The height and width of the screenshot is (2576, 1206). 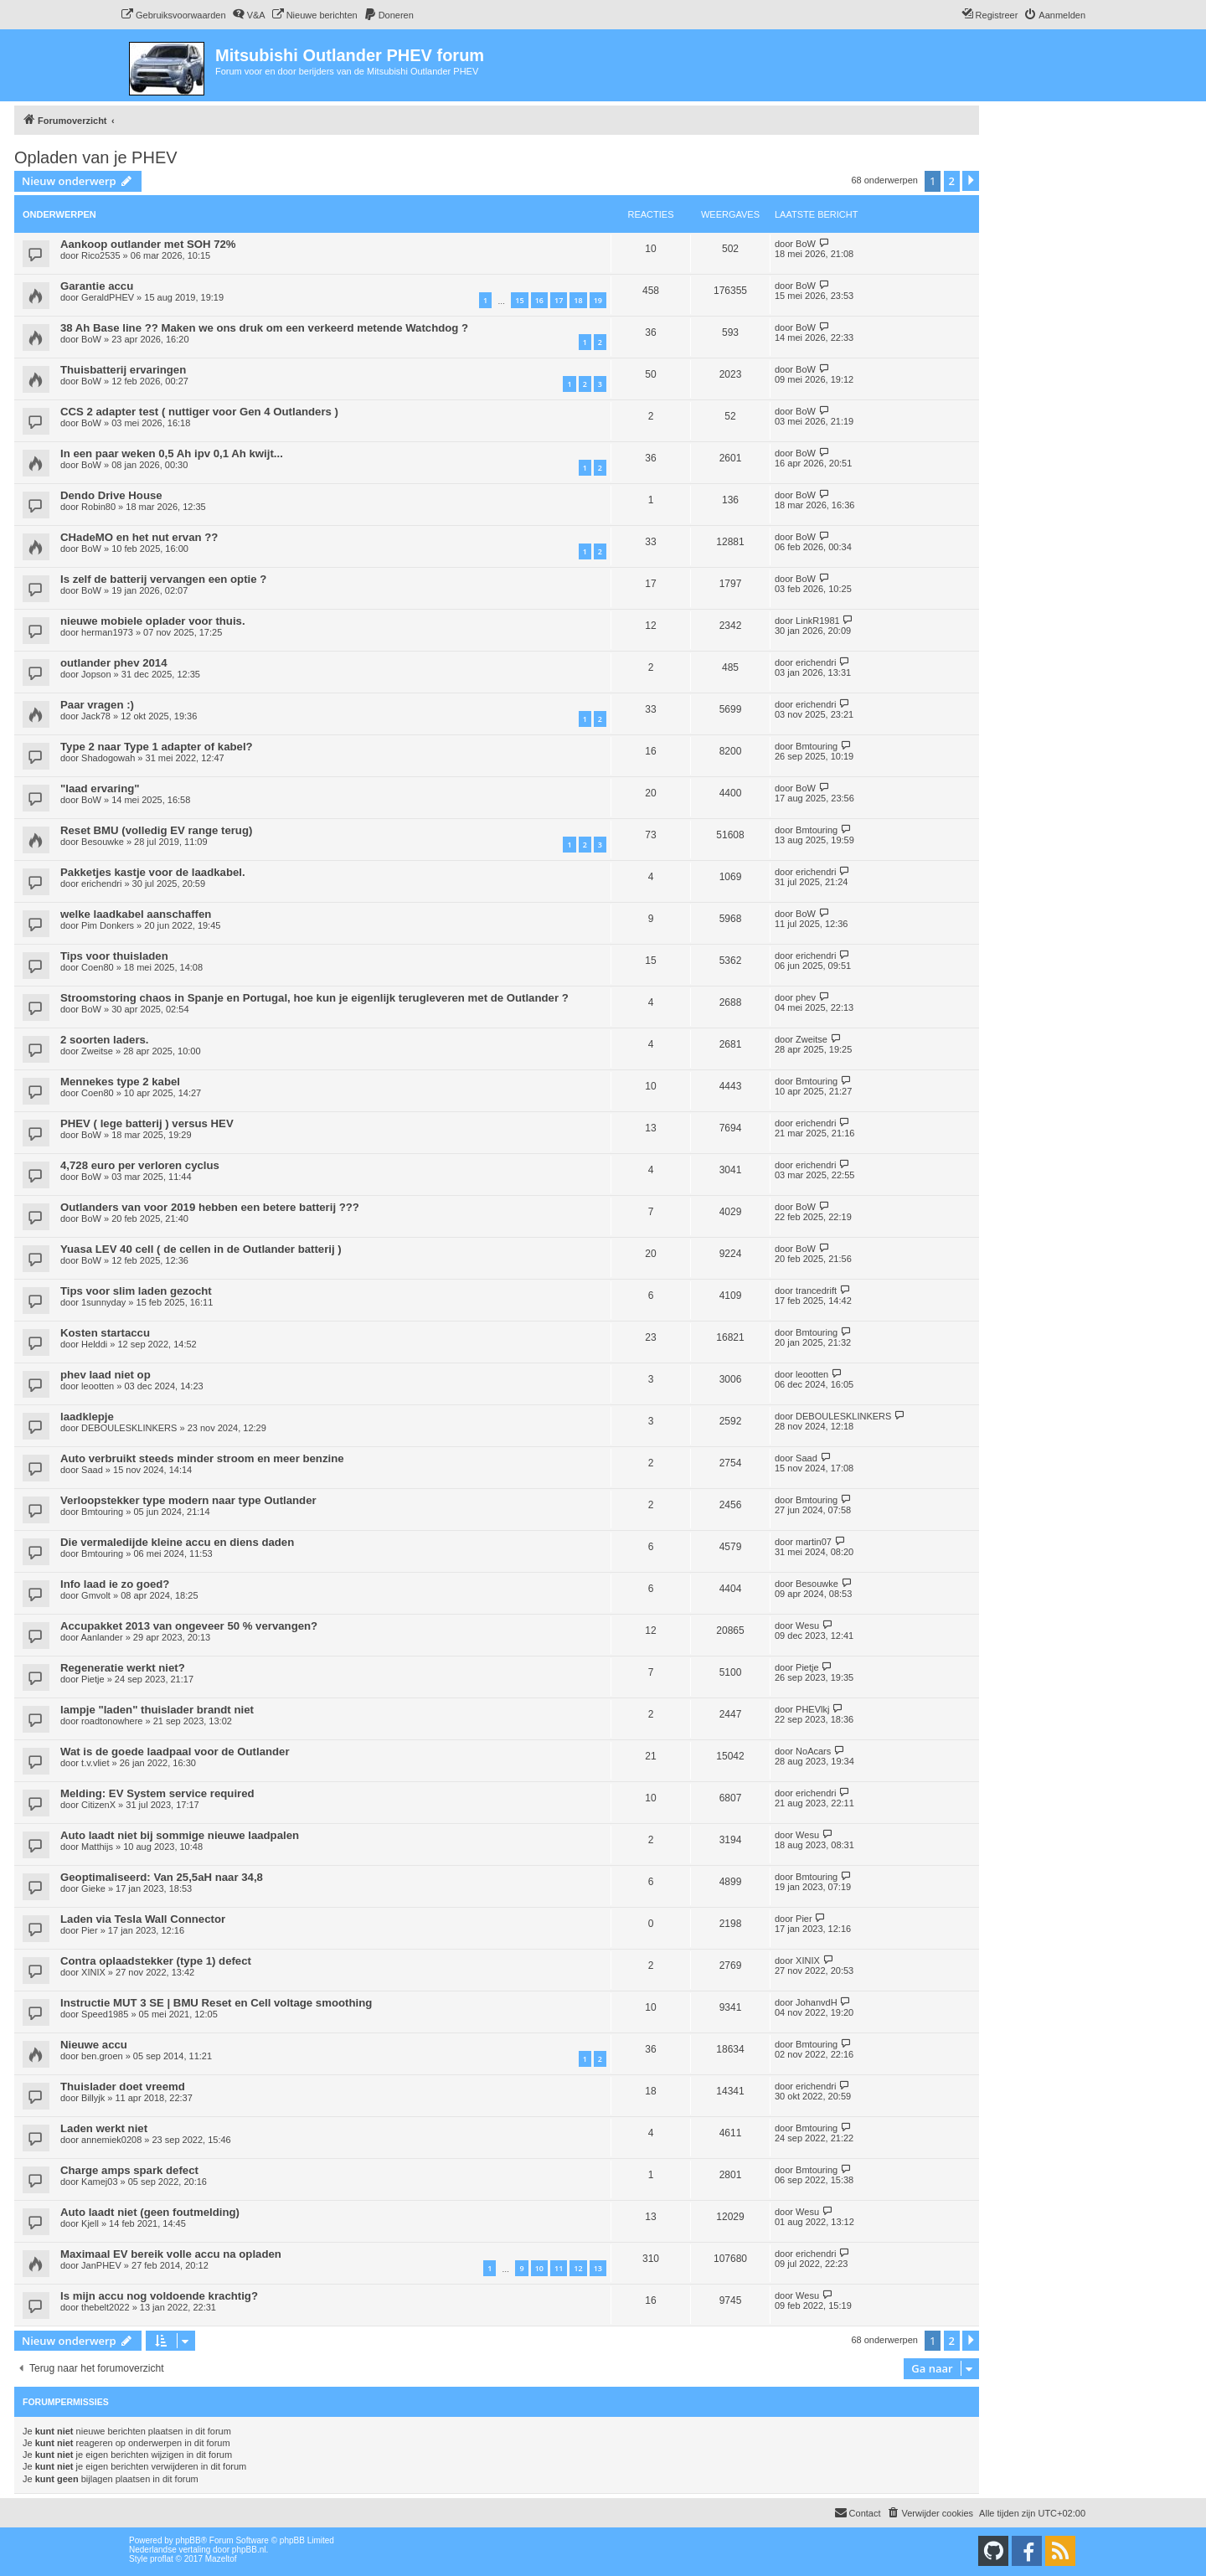 I want to click on lampje "laden" thuislader brandt niet, so click(x=157, y=1709).